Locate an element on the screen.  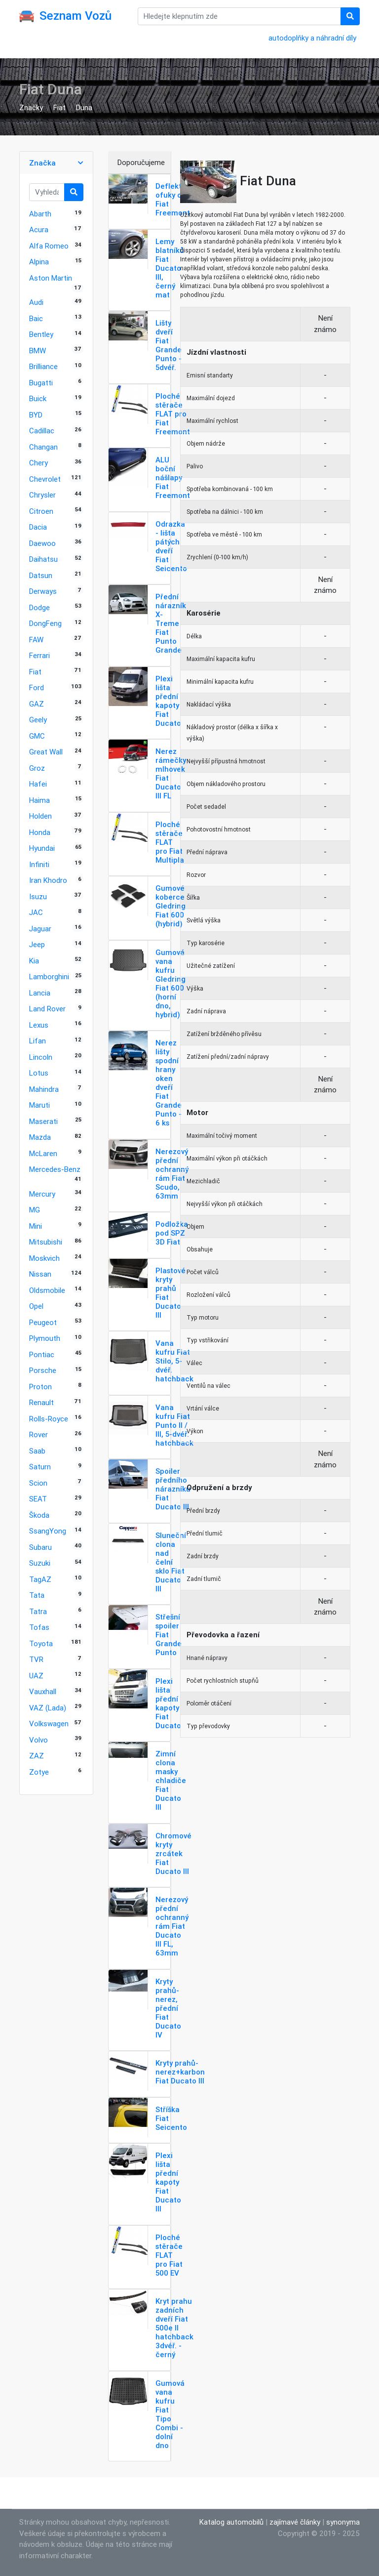
Mercury is located at coordinates (42, 1194).